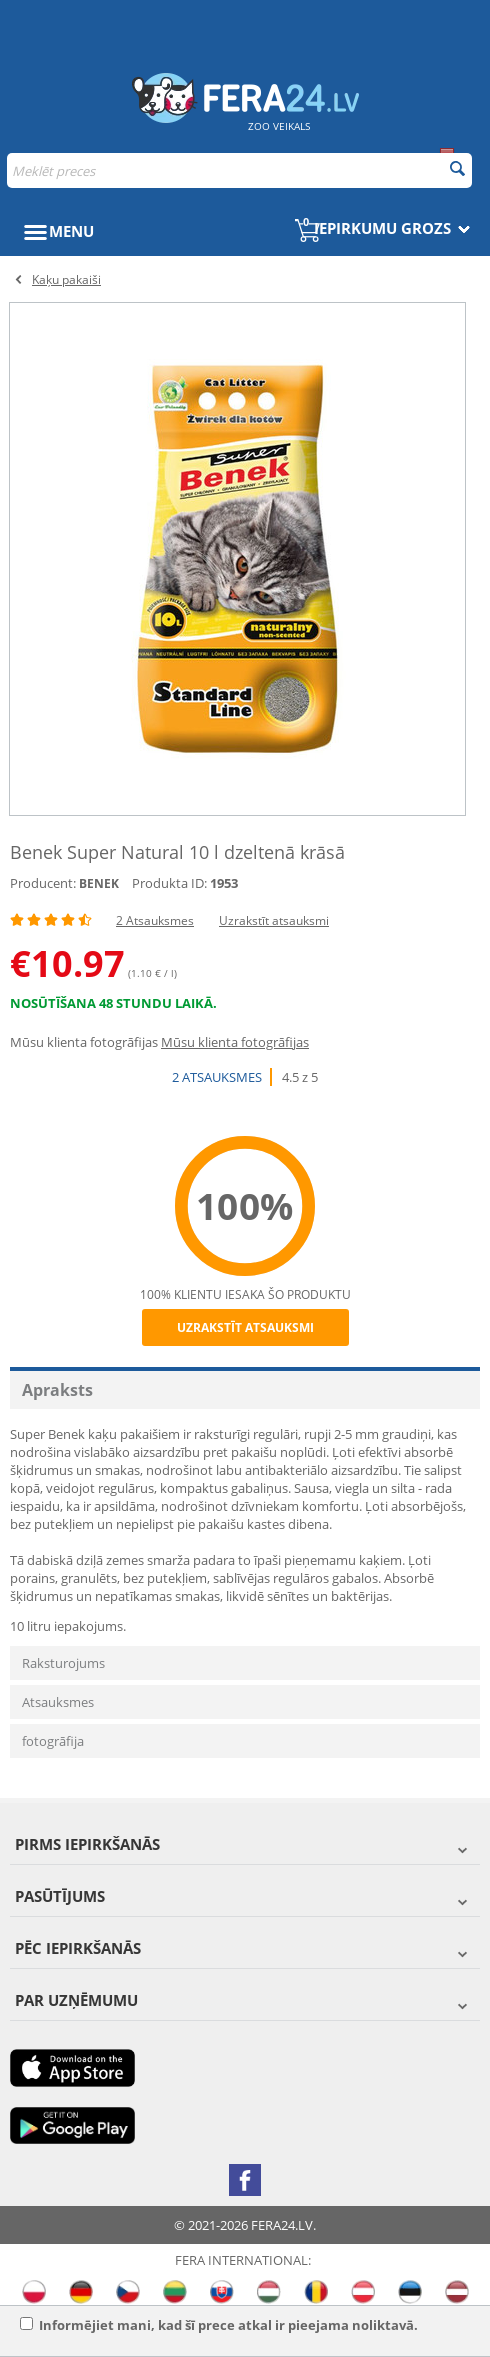 The width and height of the screenshot is (490, 2357). I want to click on fotogrāfija [tab], so click(53, 1741).